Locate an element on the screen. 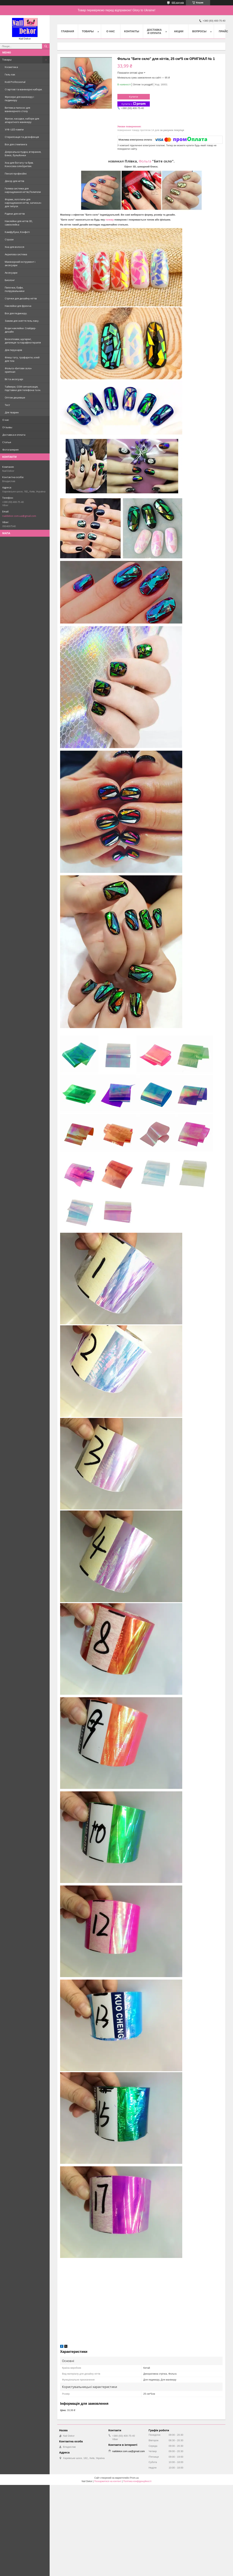 This screenshot has height=2576, width=233. Пензлі професійні is located at coordinates (16, 173).